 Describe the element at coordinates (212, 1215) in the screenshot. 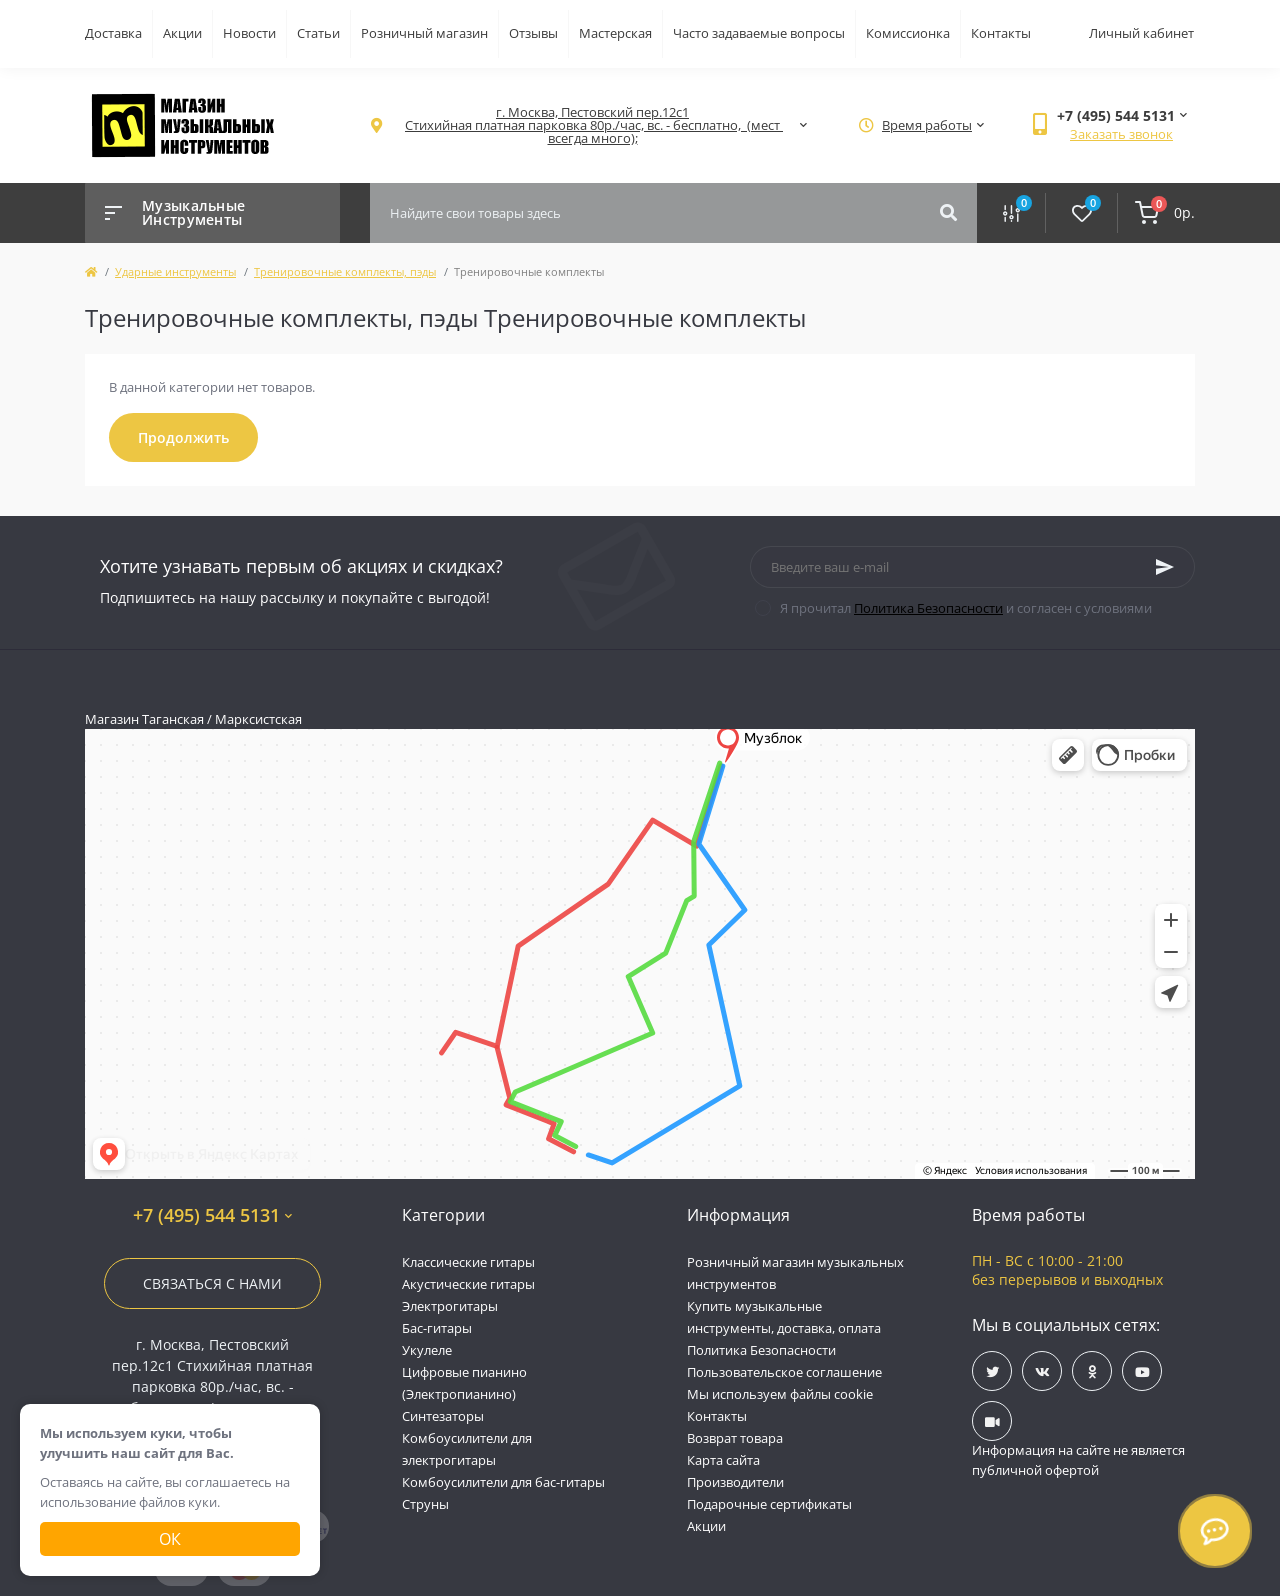

I see `+7 (495) 544 5131 [button]` at that location.